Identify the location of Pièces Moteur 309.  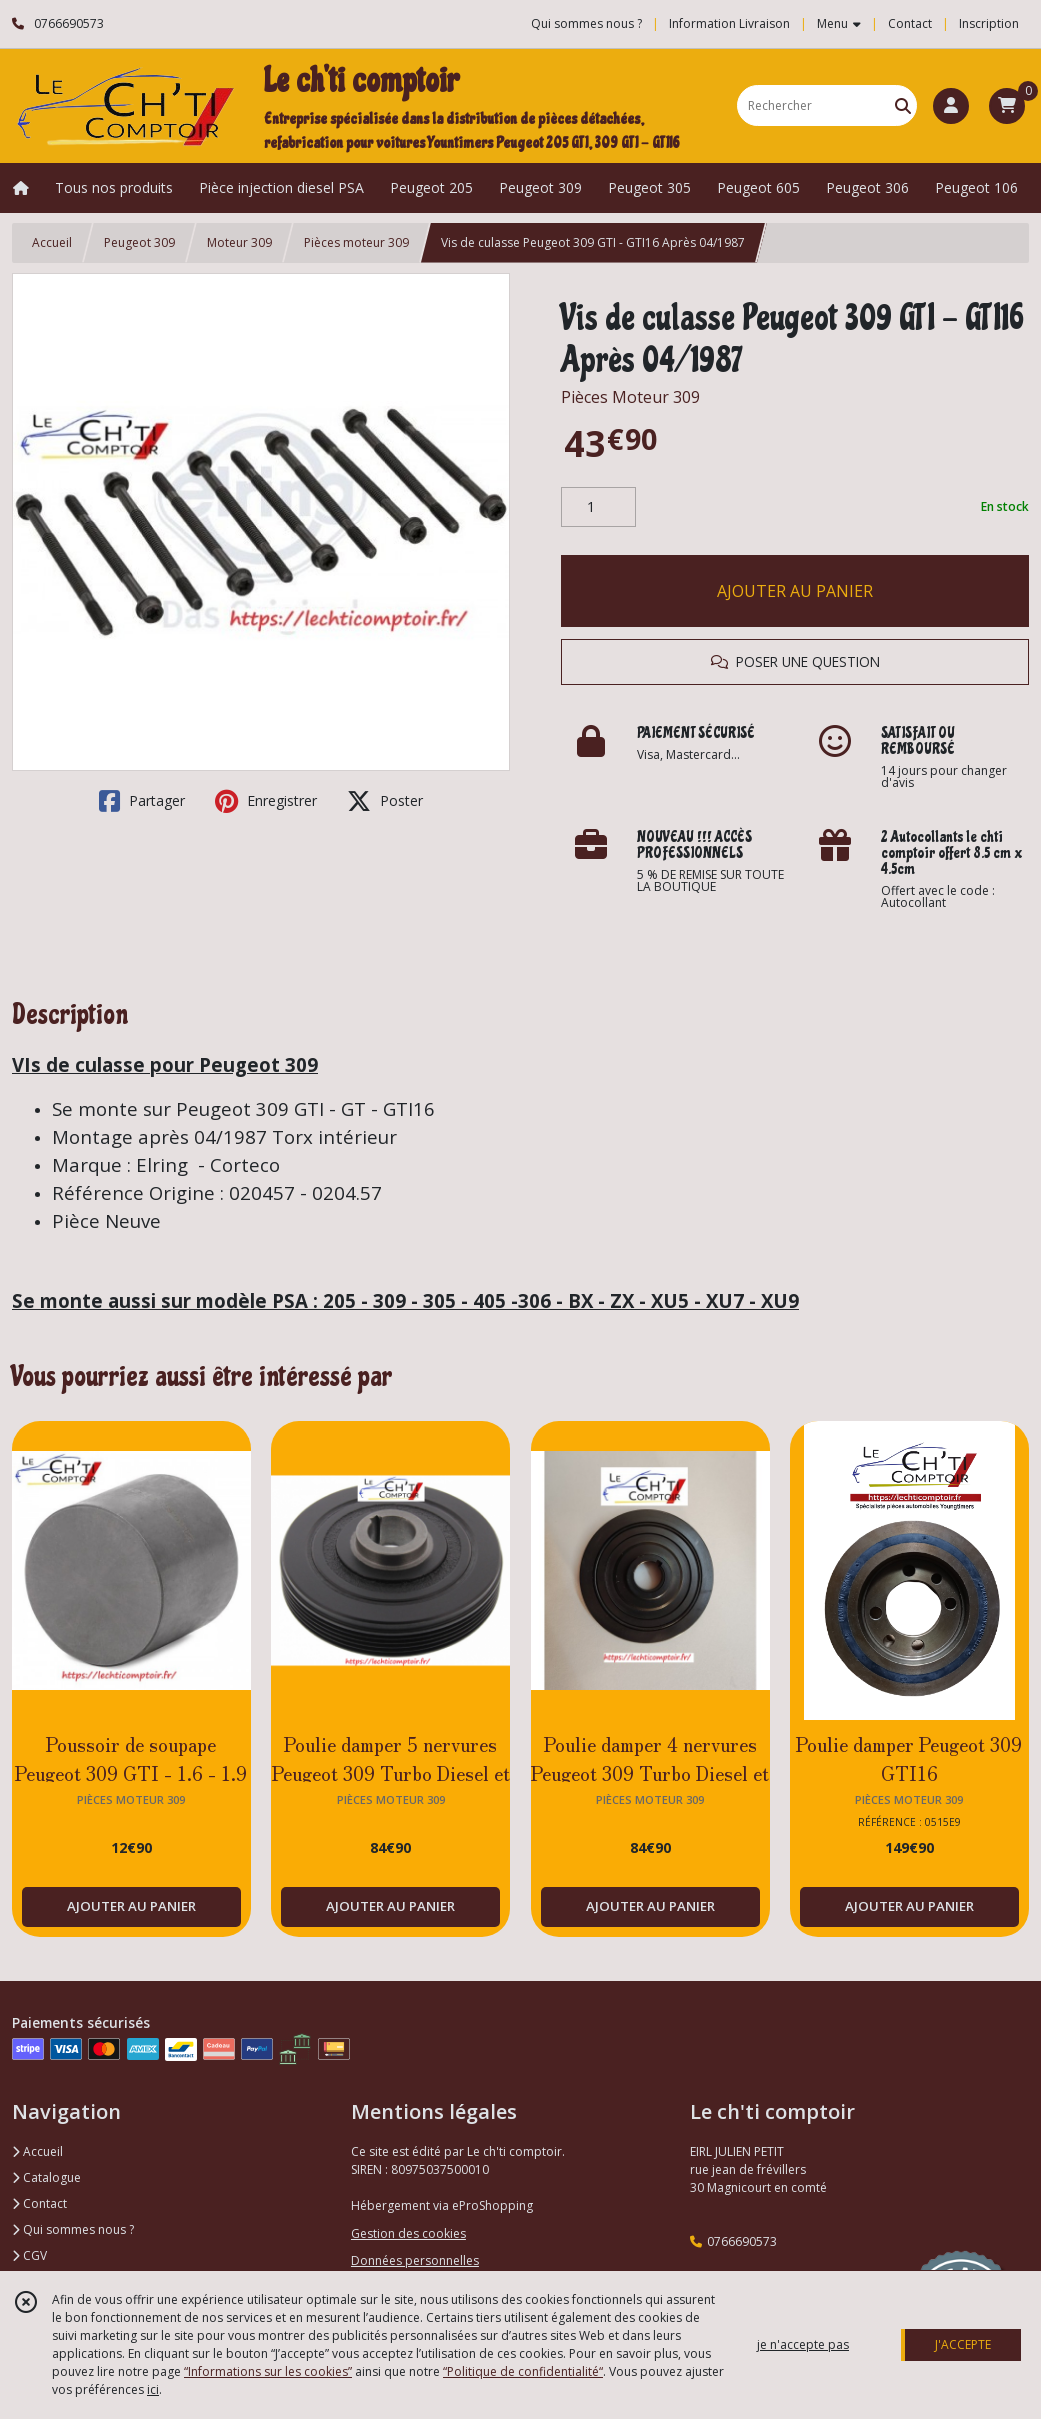
(630, 397).